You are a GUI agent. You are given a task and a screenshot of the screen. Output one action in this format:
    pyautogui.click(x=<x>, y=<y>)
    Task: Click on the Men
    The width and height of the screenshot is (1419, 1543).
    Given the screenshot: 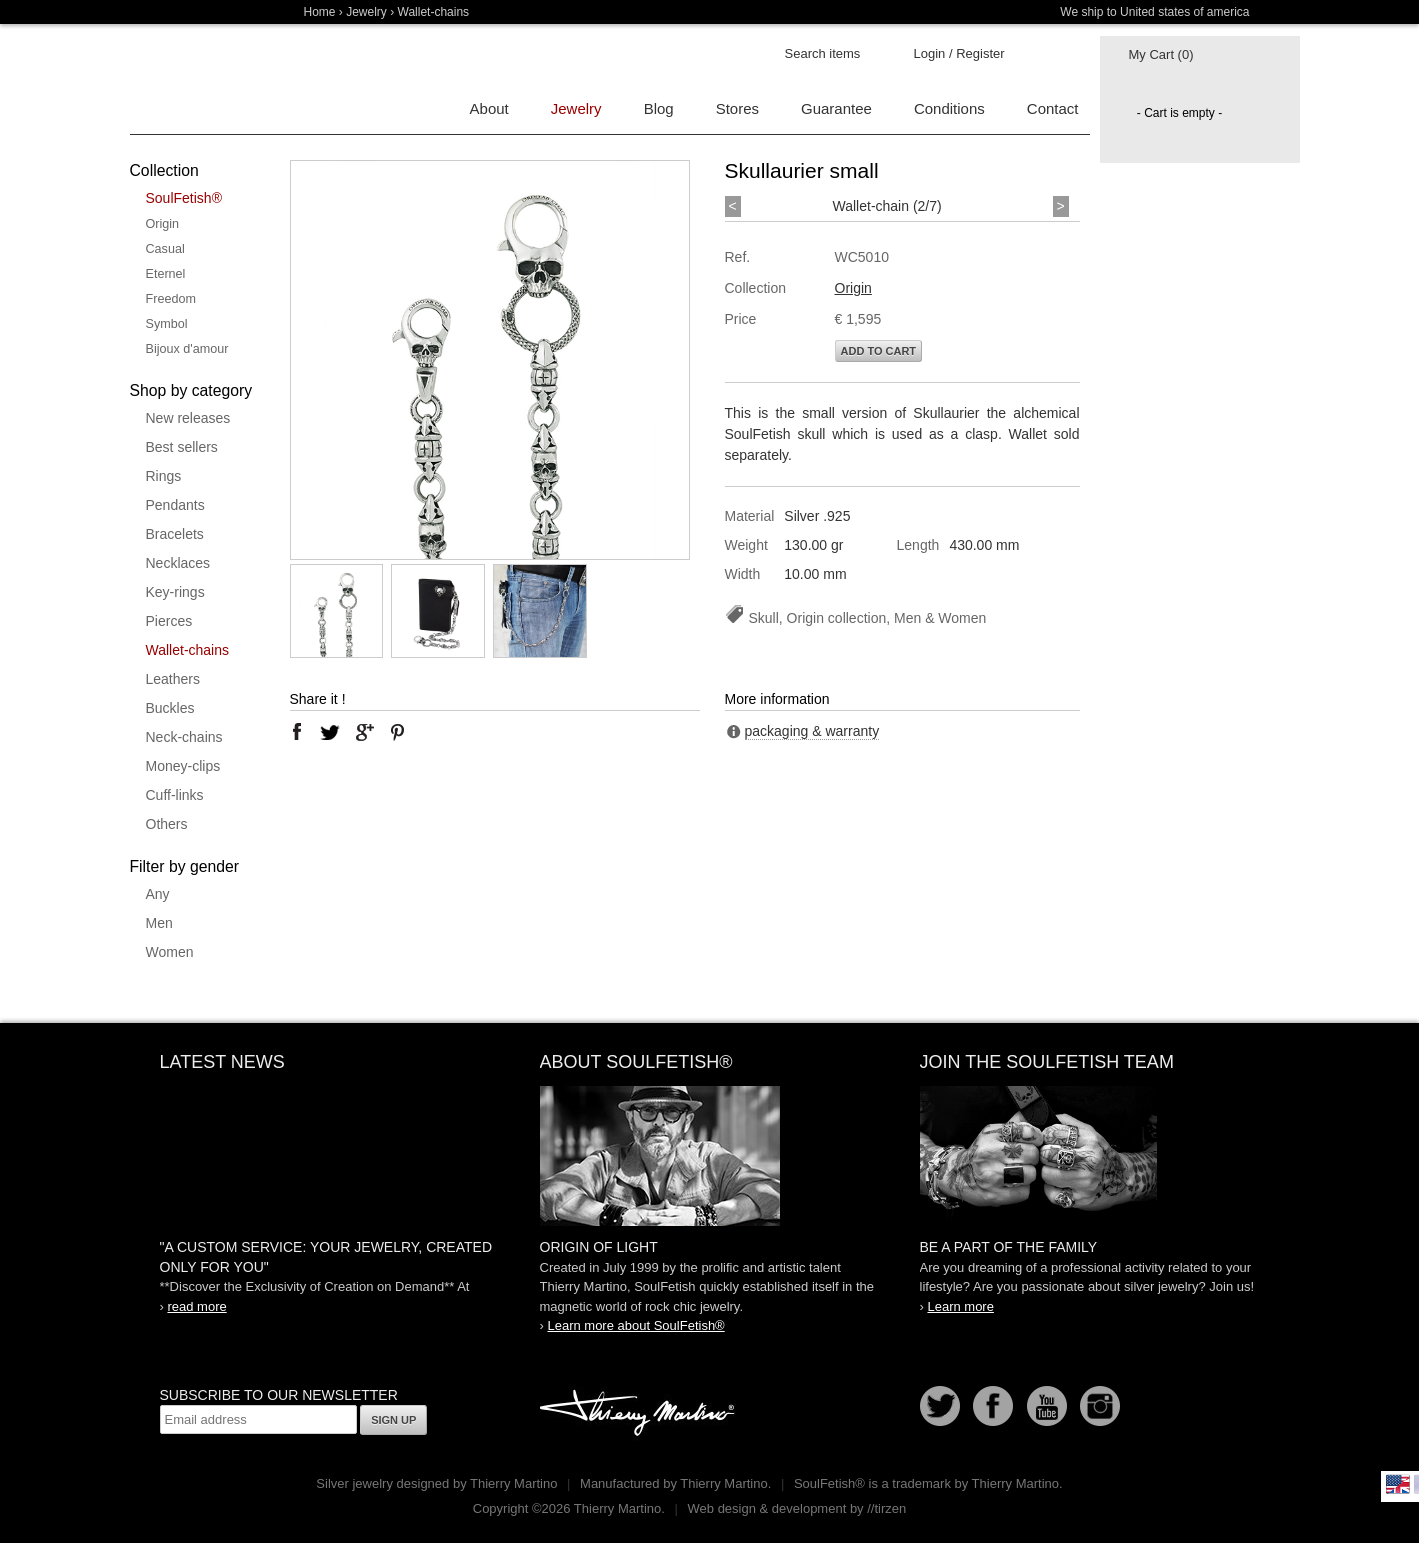 What is the action you would take?
    pyautogui.click(x=159, y=923)
    